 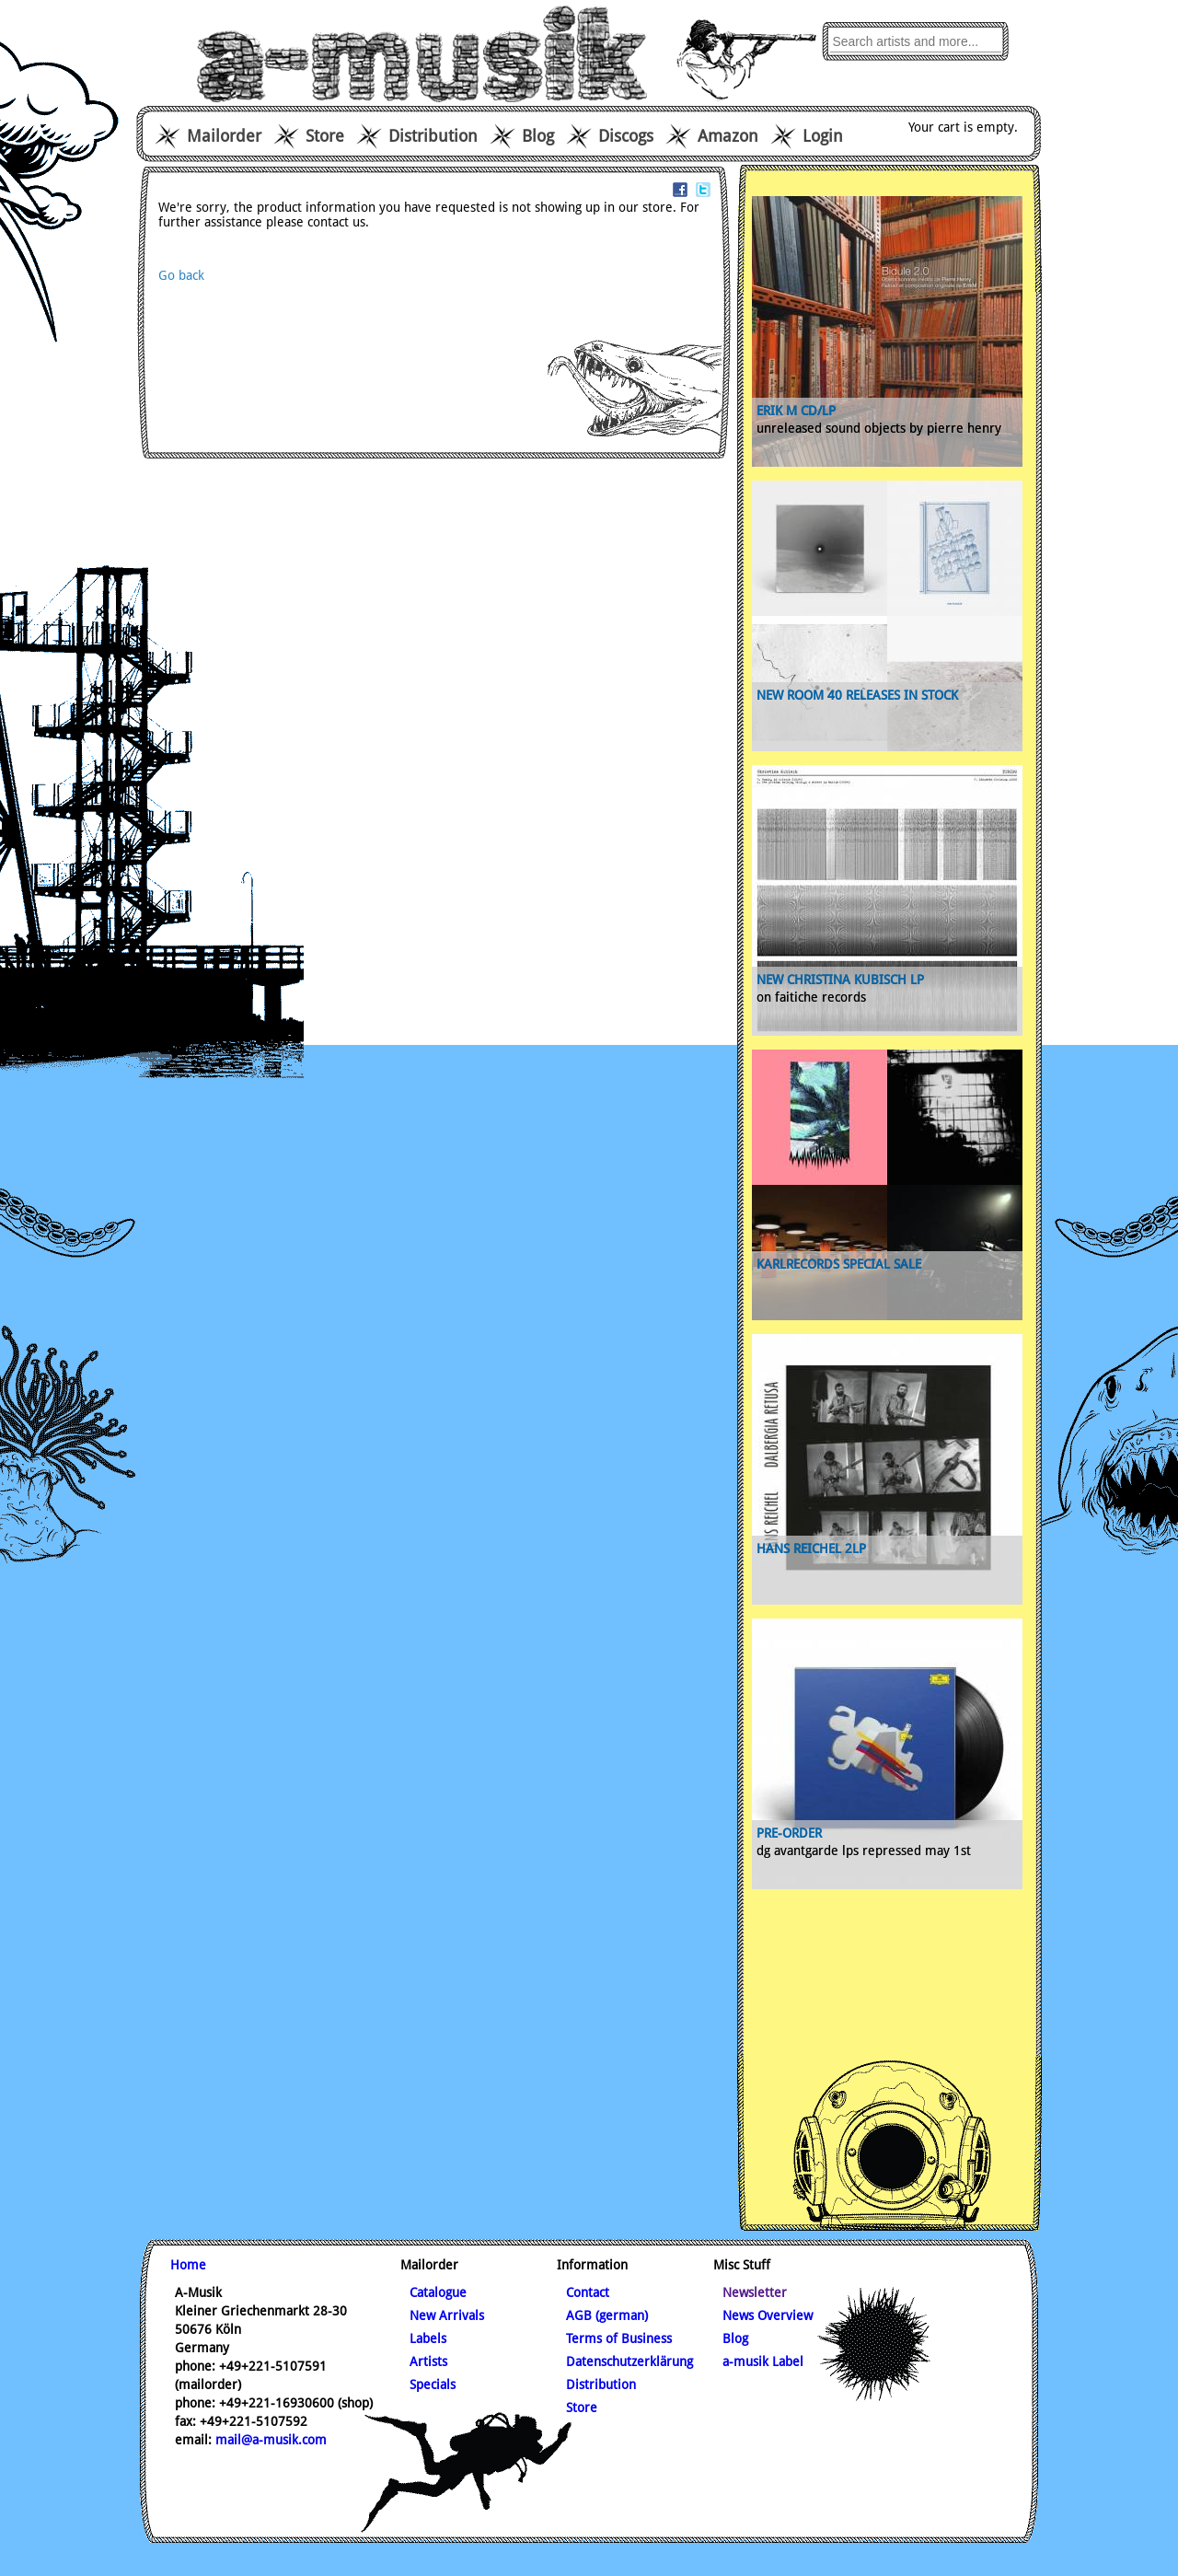 What do you see at coordinates (188, 2264) in the screenshot?
I see `Home` at bounding box center [188, 2264].